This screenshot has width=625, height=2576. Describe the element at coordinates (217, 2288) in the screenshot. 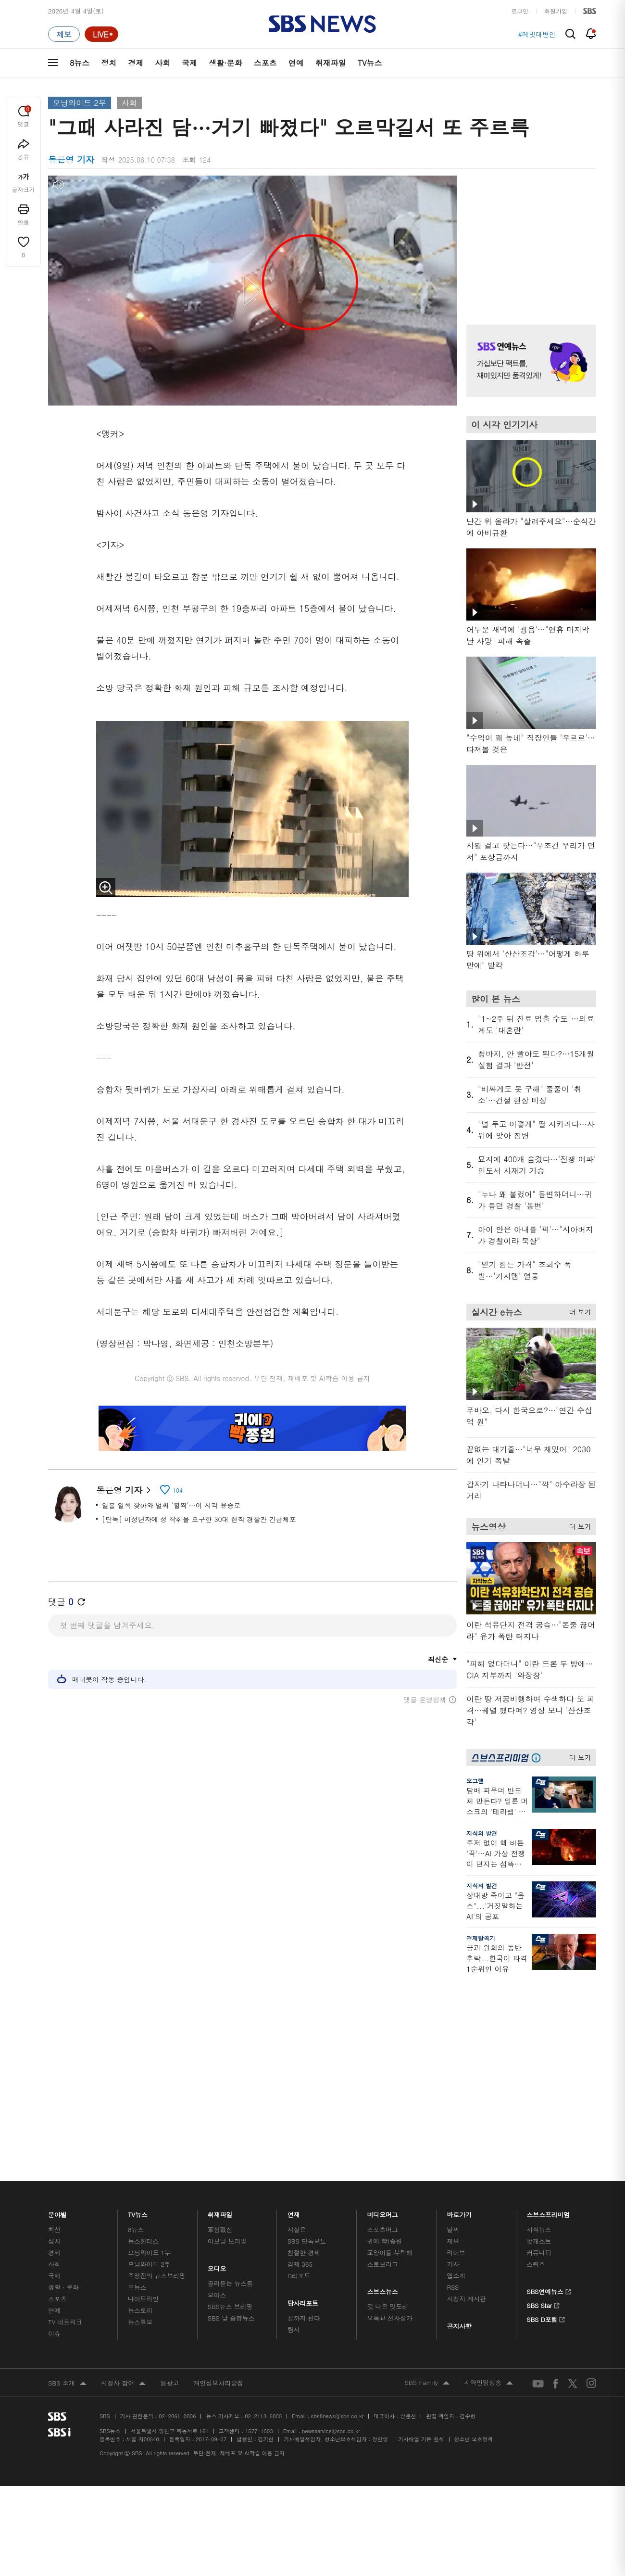

I see `오디오` at that location.